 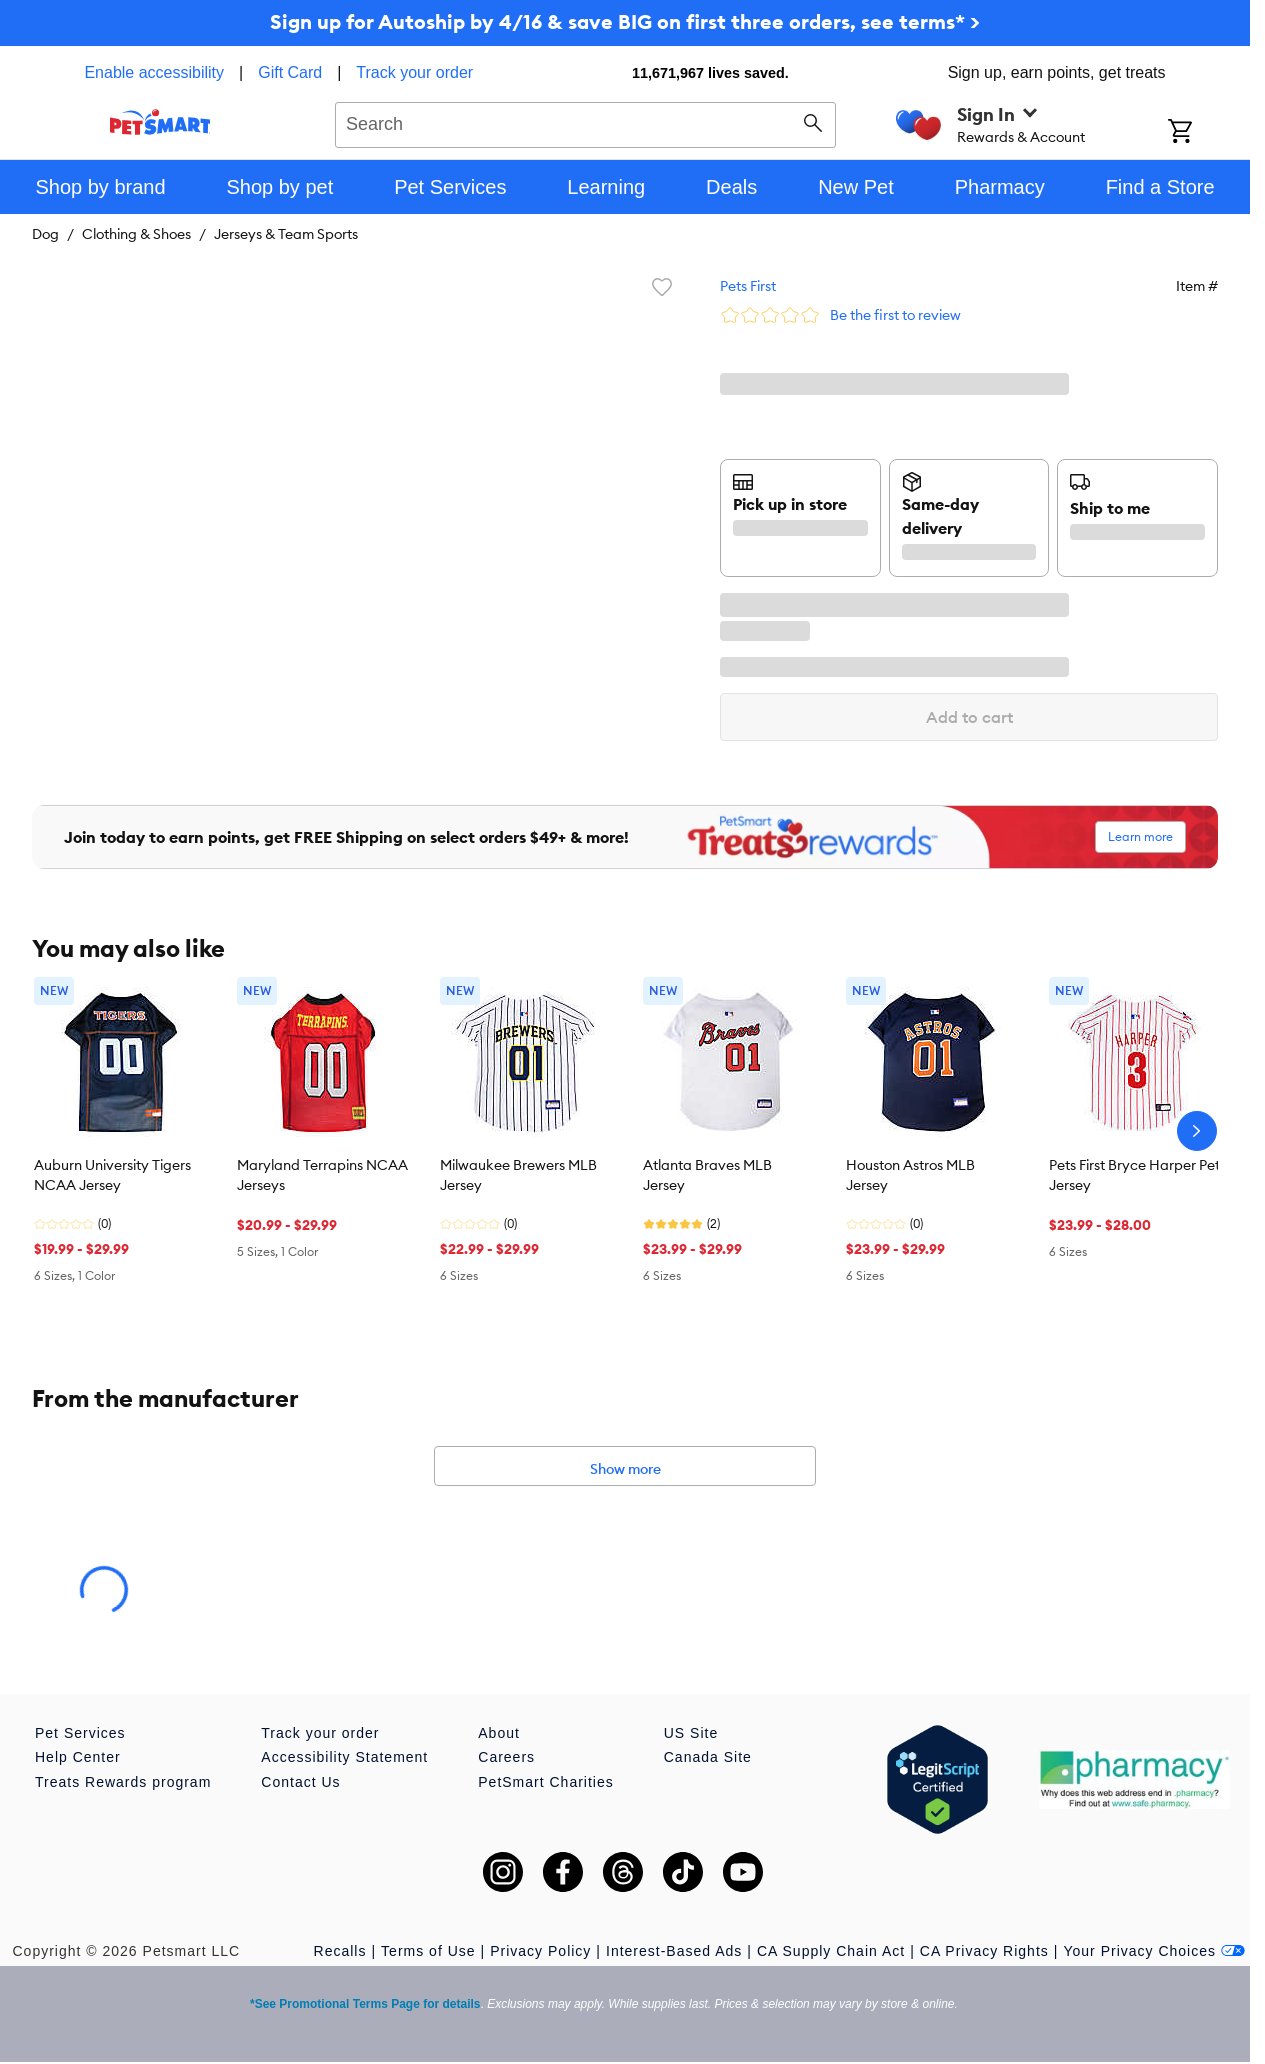 I want to click on Dog, so click(x=45, y=234).